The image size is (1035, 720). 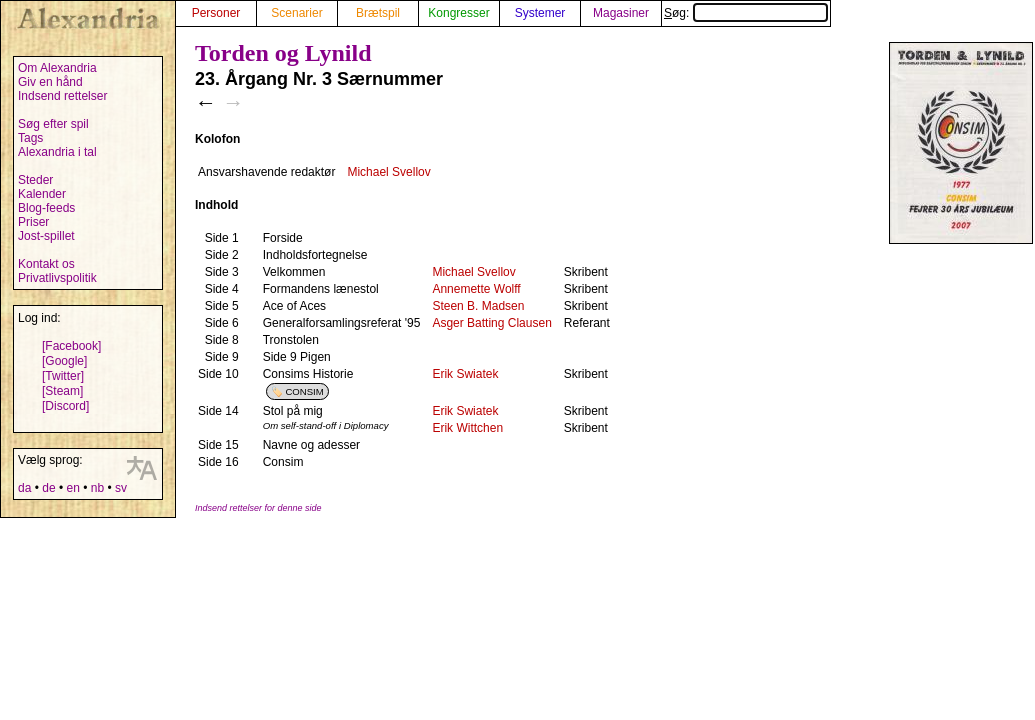 What do you see at coordinates (458, 13) in the screenshot?
I see `Kongresser` at bounding box center [458, 13].